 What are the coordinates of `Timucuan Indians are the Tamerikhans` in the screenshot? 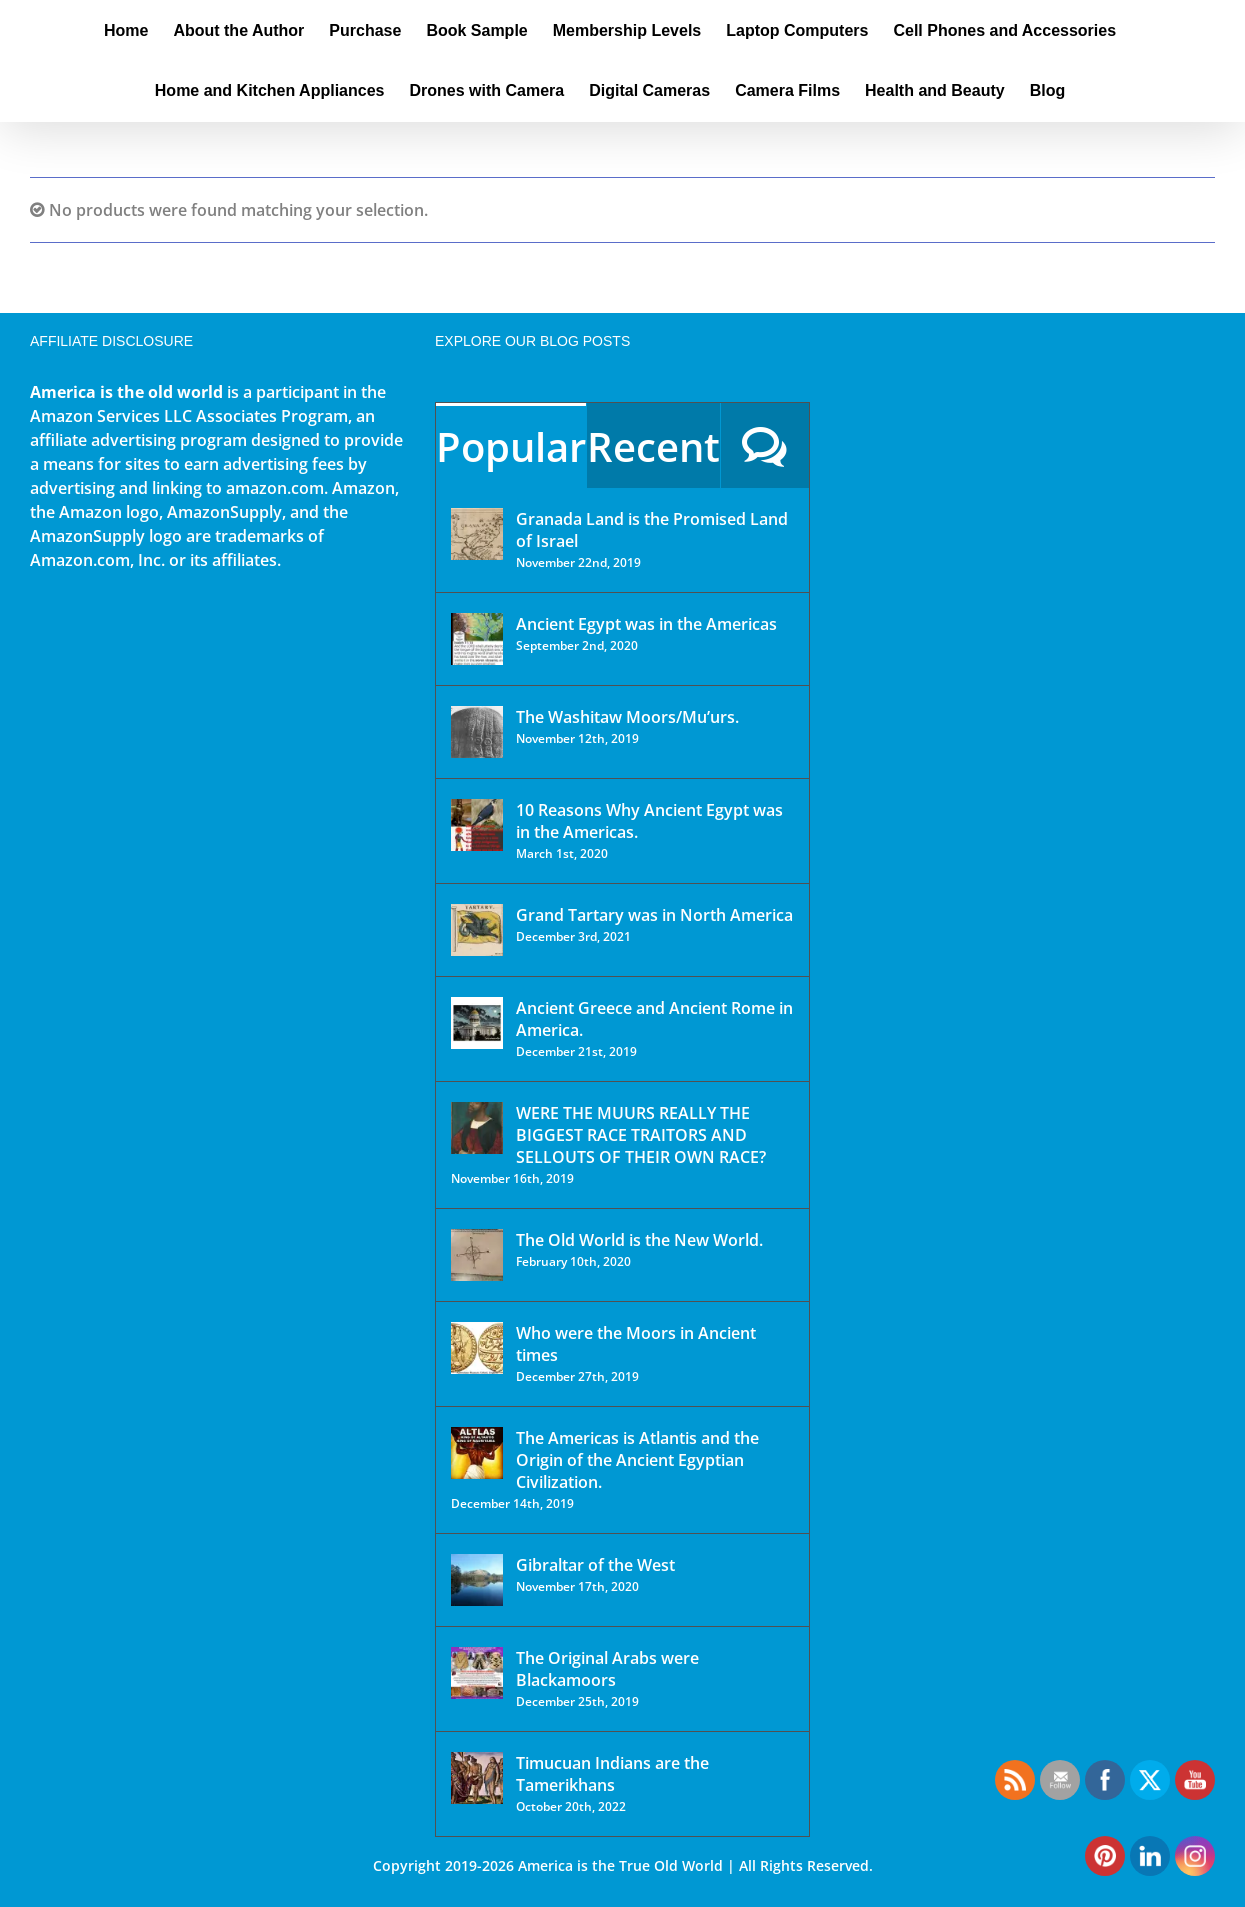 It's located at (612, 1774).